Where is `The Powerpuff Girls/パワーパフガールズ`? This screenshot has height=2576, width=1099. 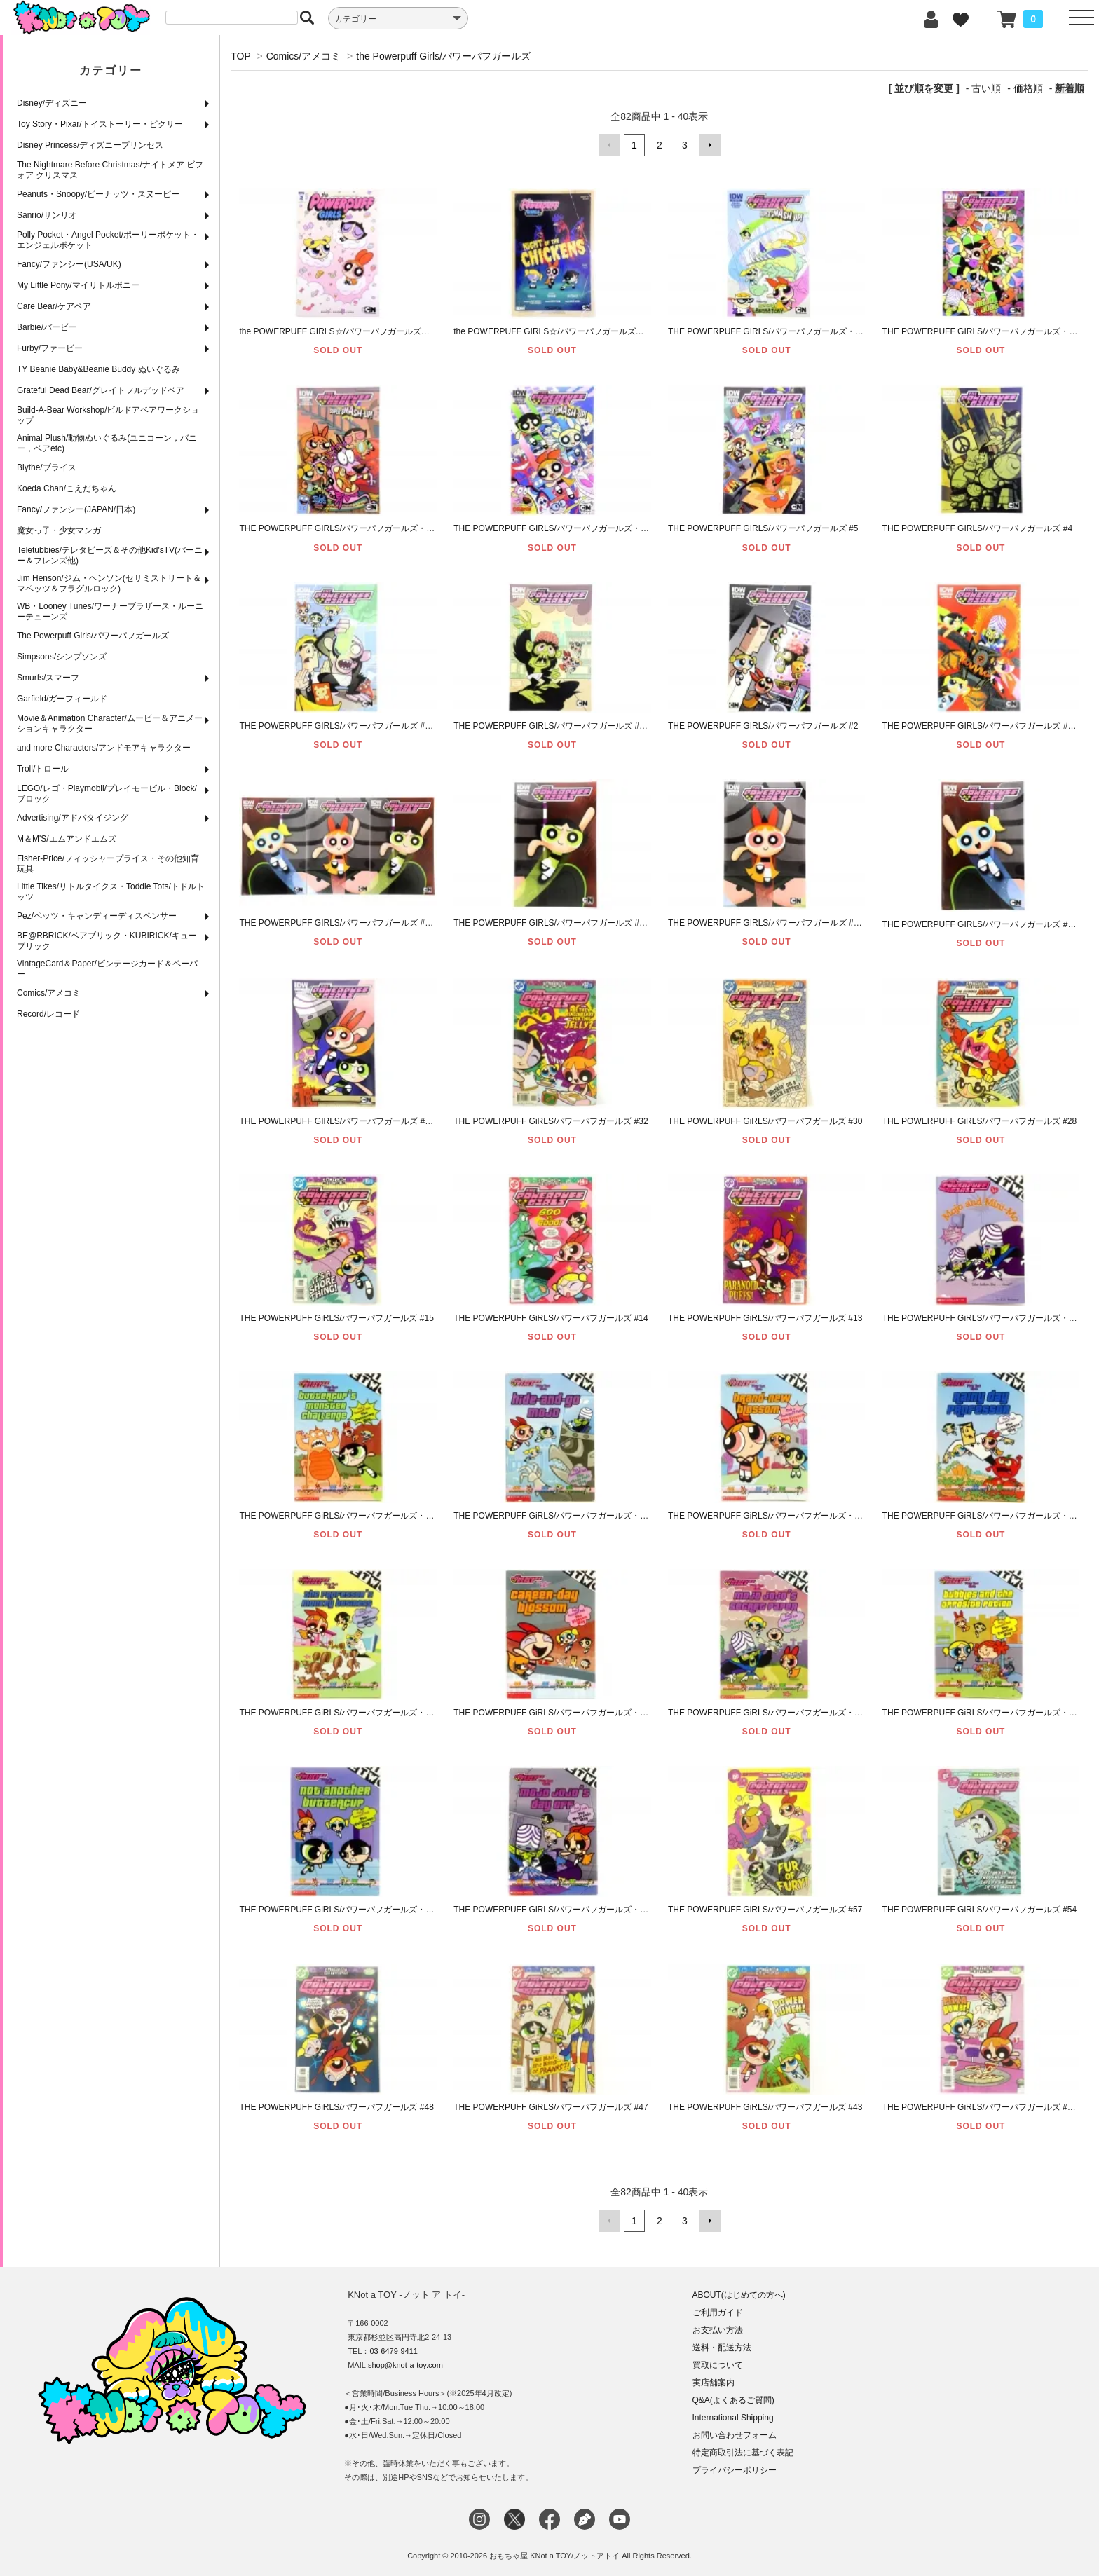
The Powerpuff Girls/パワーパフガールズ is located at coordinates (93, 635).